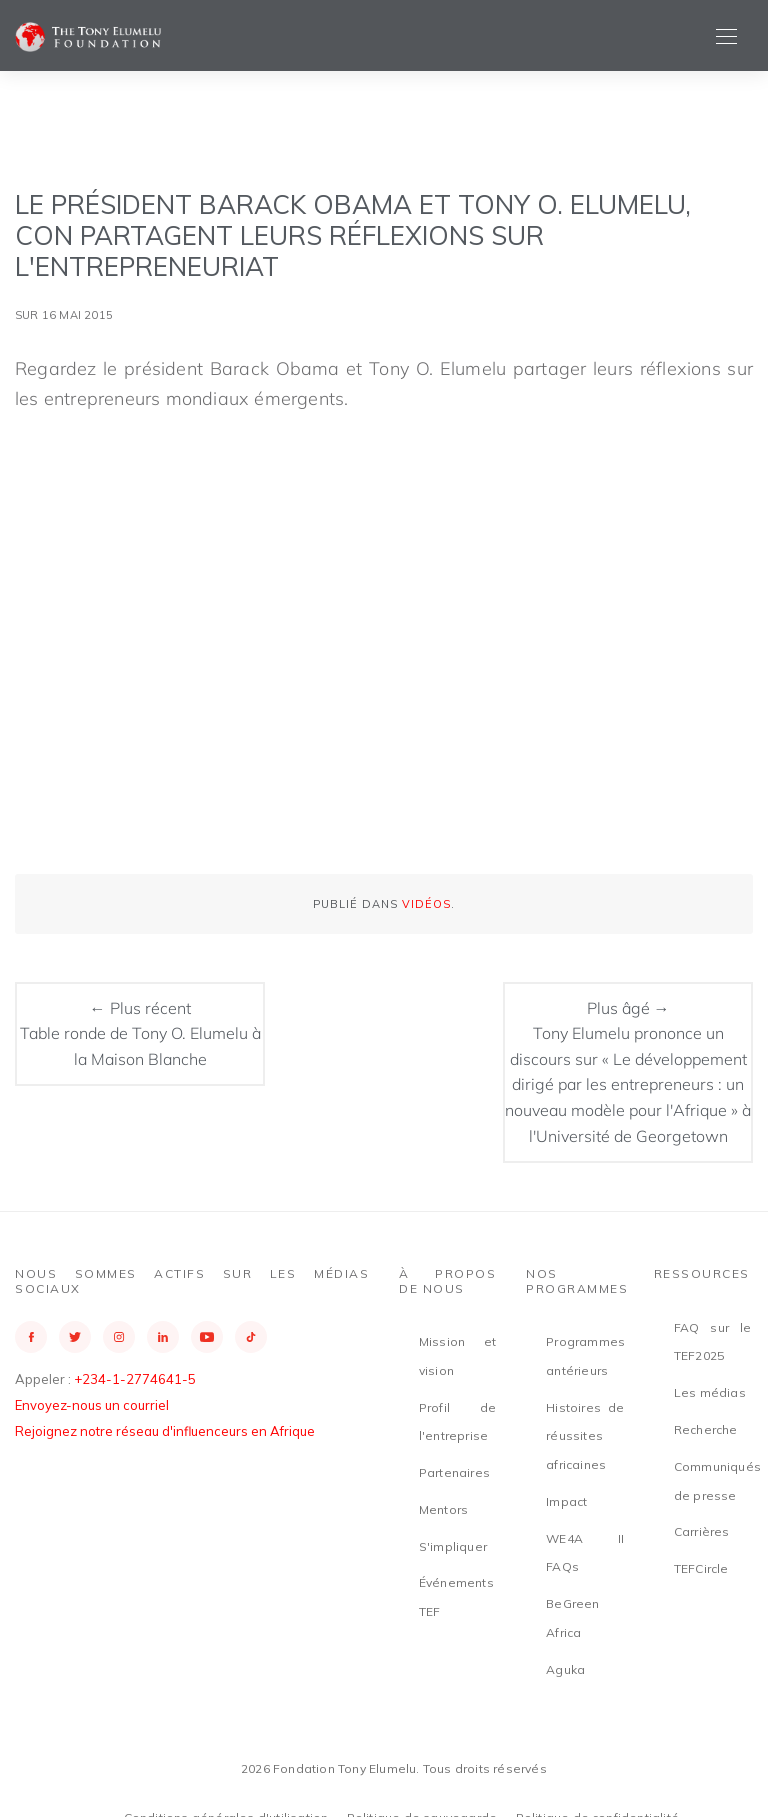 The height and width of the screenshot is (1817, 768). What do you see at coordinates (706, 1429) in the screenshot?
I see `Recherche` at bounding box center [706, 1429].